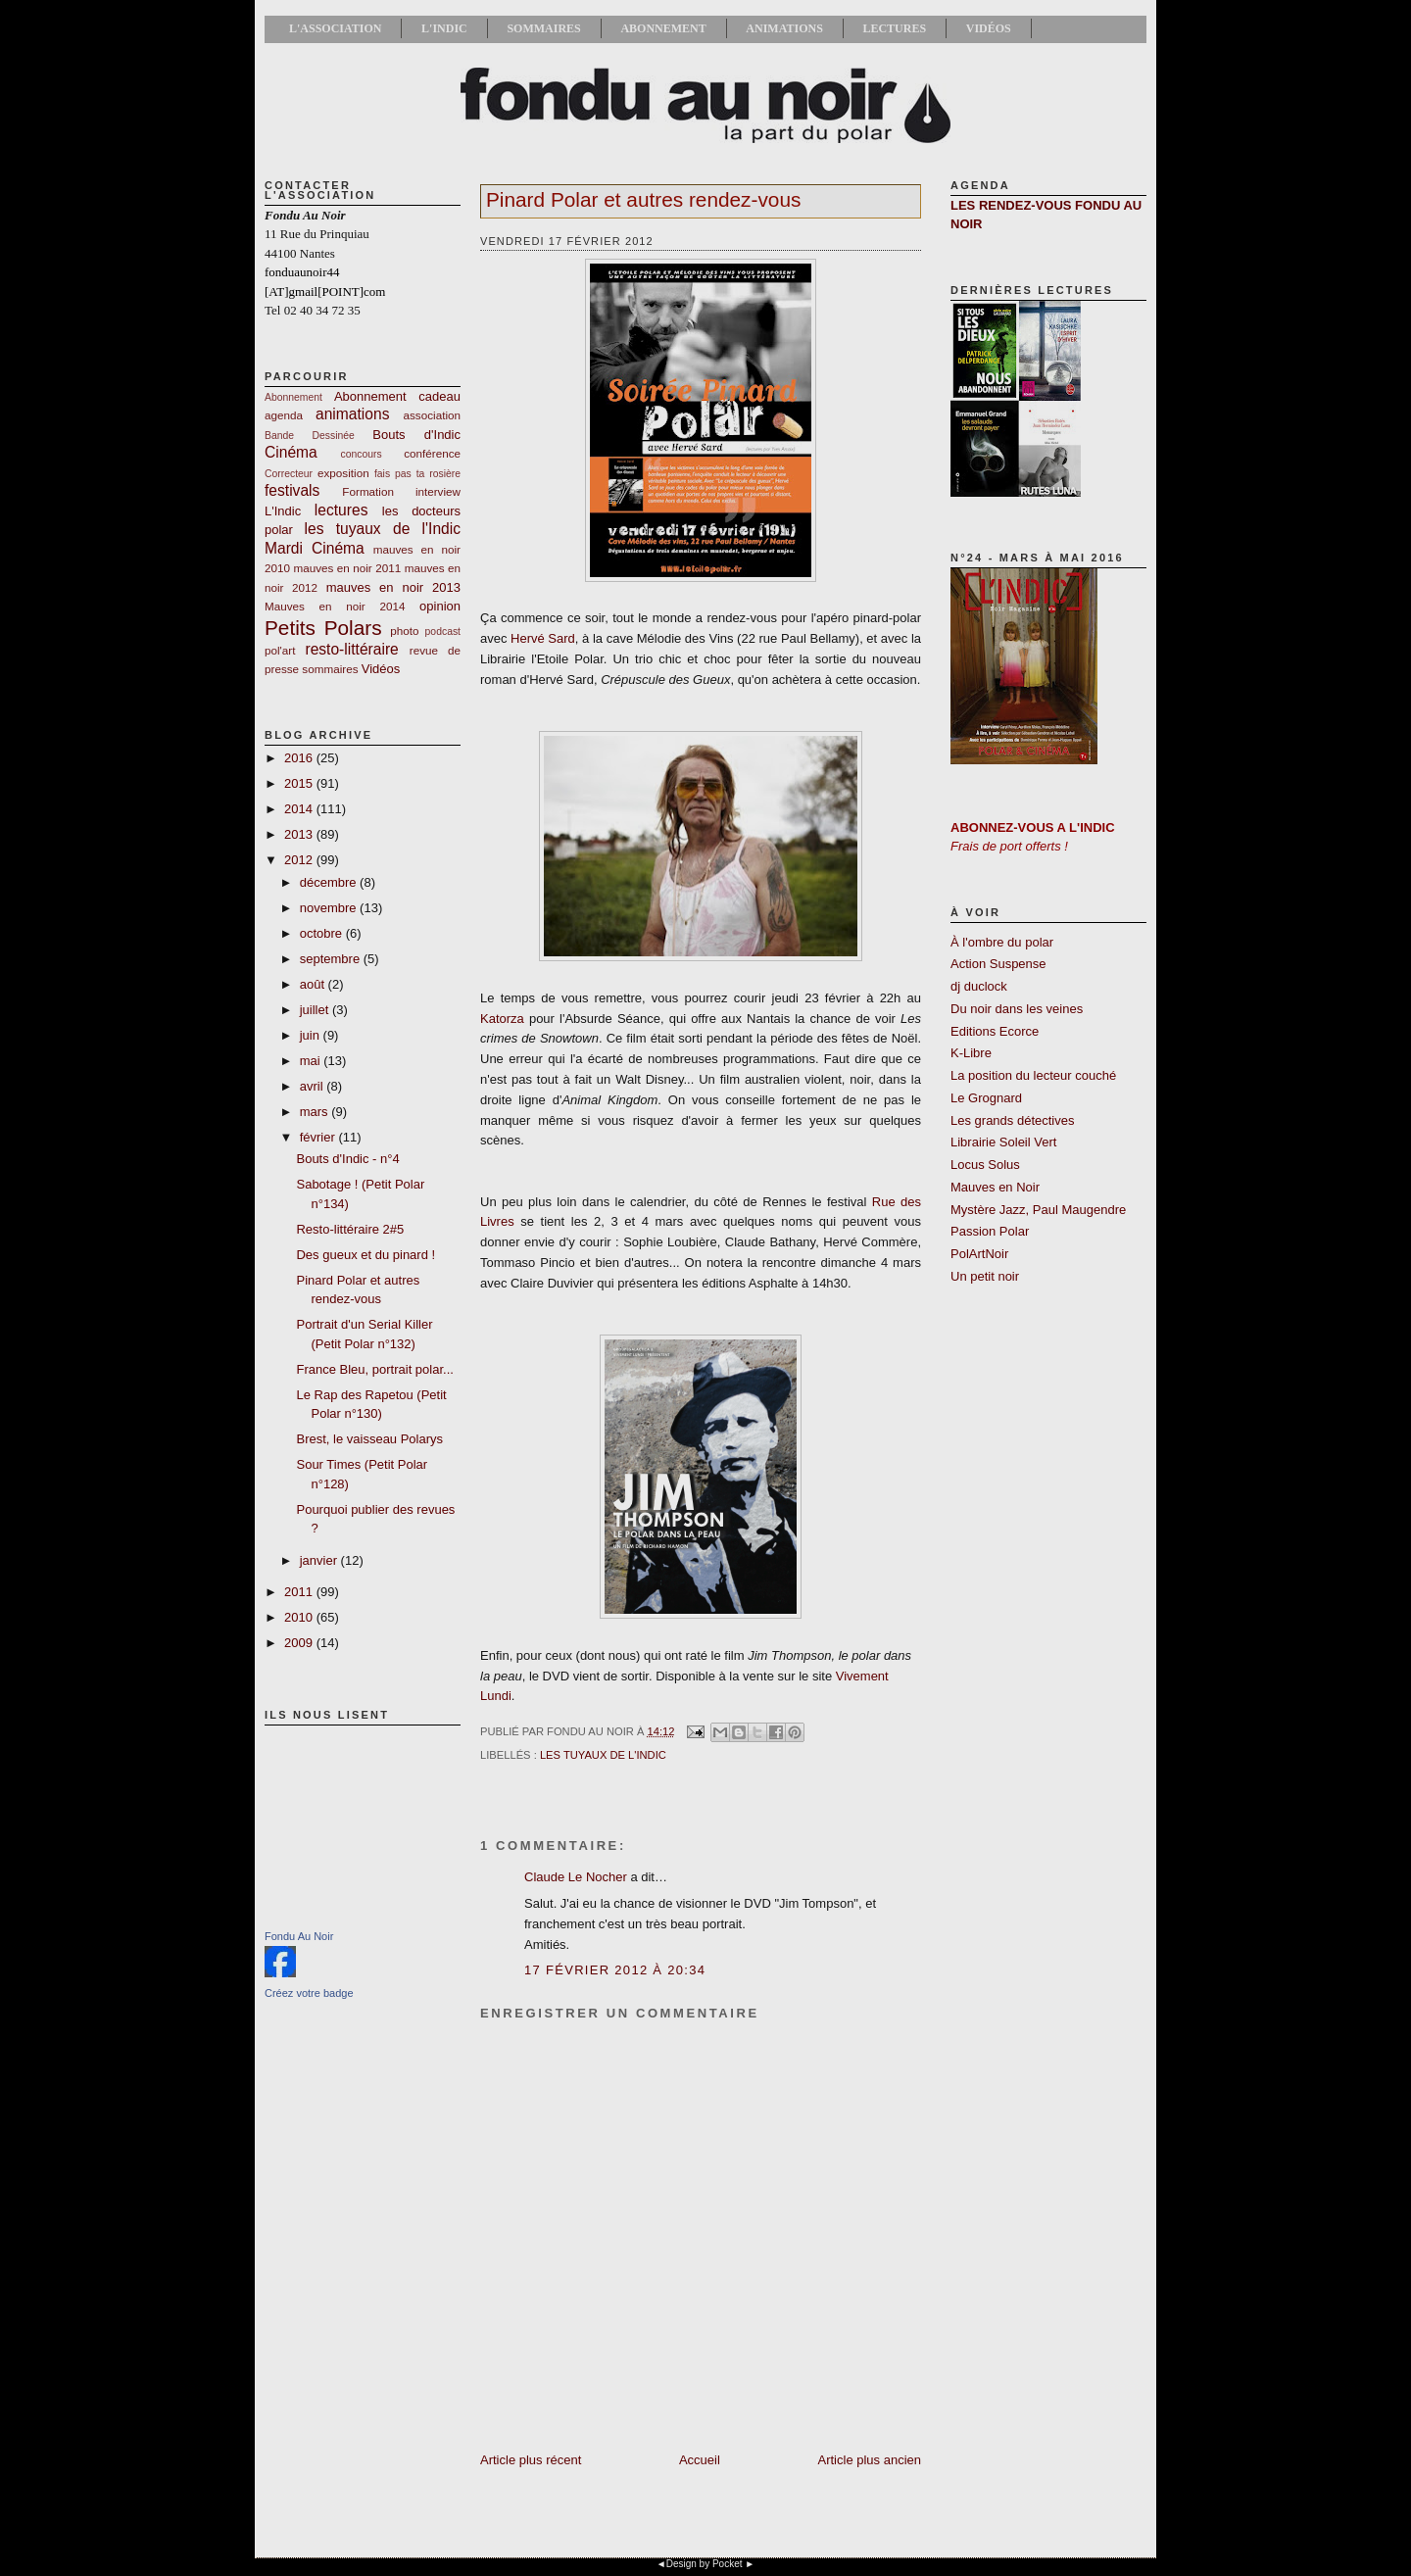 This screenshot has width=1411, height=2576. Describe the element at coordinates (374, 1369) in the screenshot. I see `France Bleu, portrait polar...` at that location.